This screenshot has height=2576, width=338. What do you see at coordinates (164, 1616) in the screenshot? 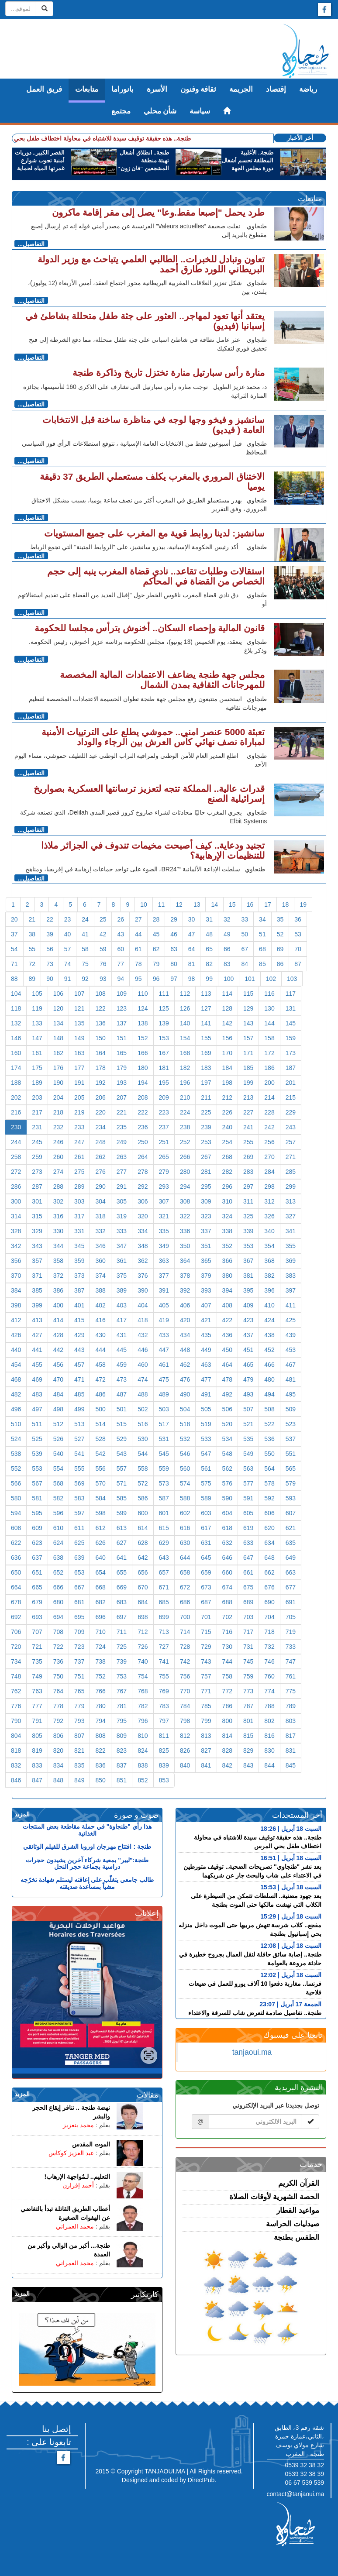
I see `699` at bounding box center [164, 1616].